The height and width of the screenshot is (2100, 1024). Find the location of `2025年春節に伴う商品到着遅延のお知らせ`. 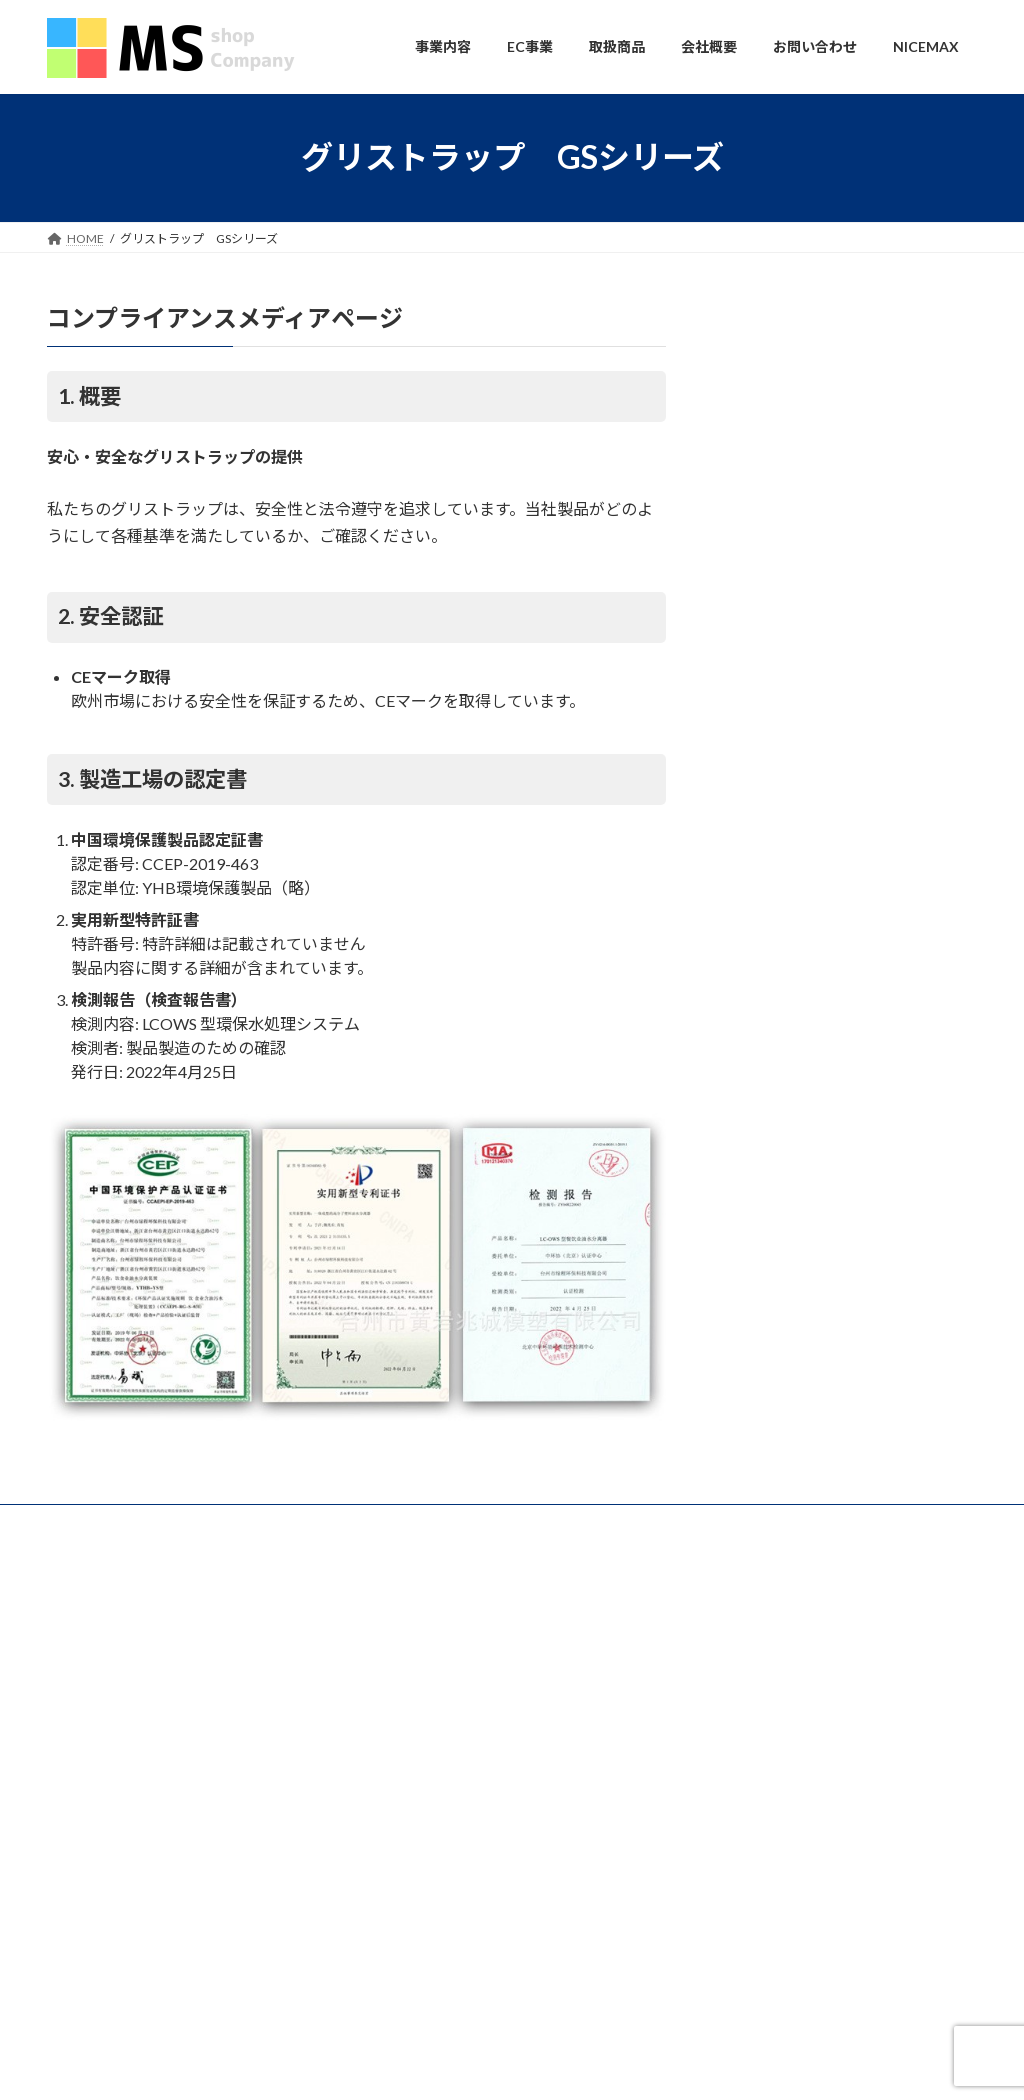

2025年春節に伴う商品到着遅延のお知らせ is located at coordinates (821, 1717).